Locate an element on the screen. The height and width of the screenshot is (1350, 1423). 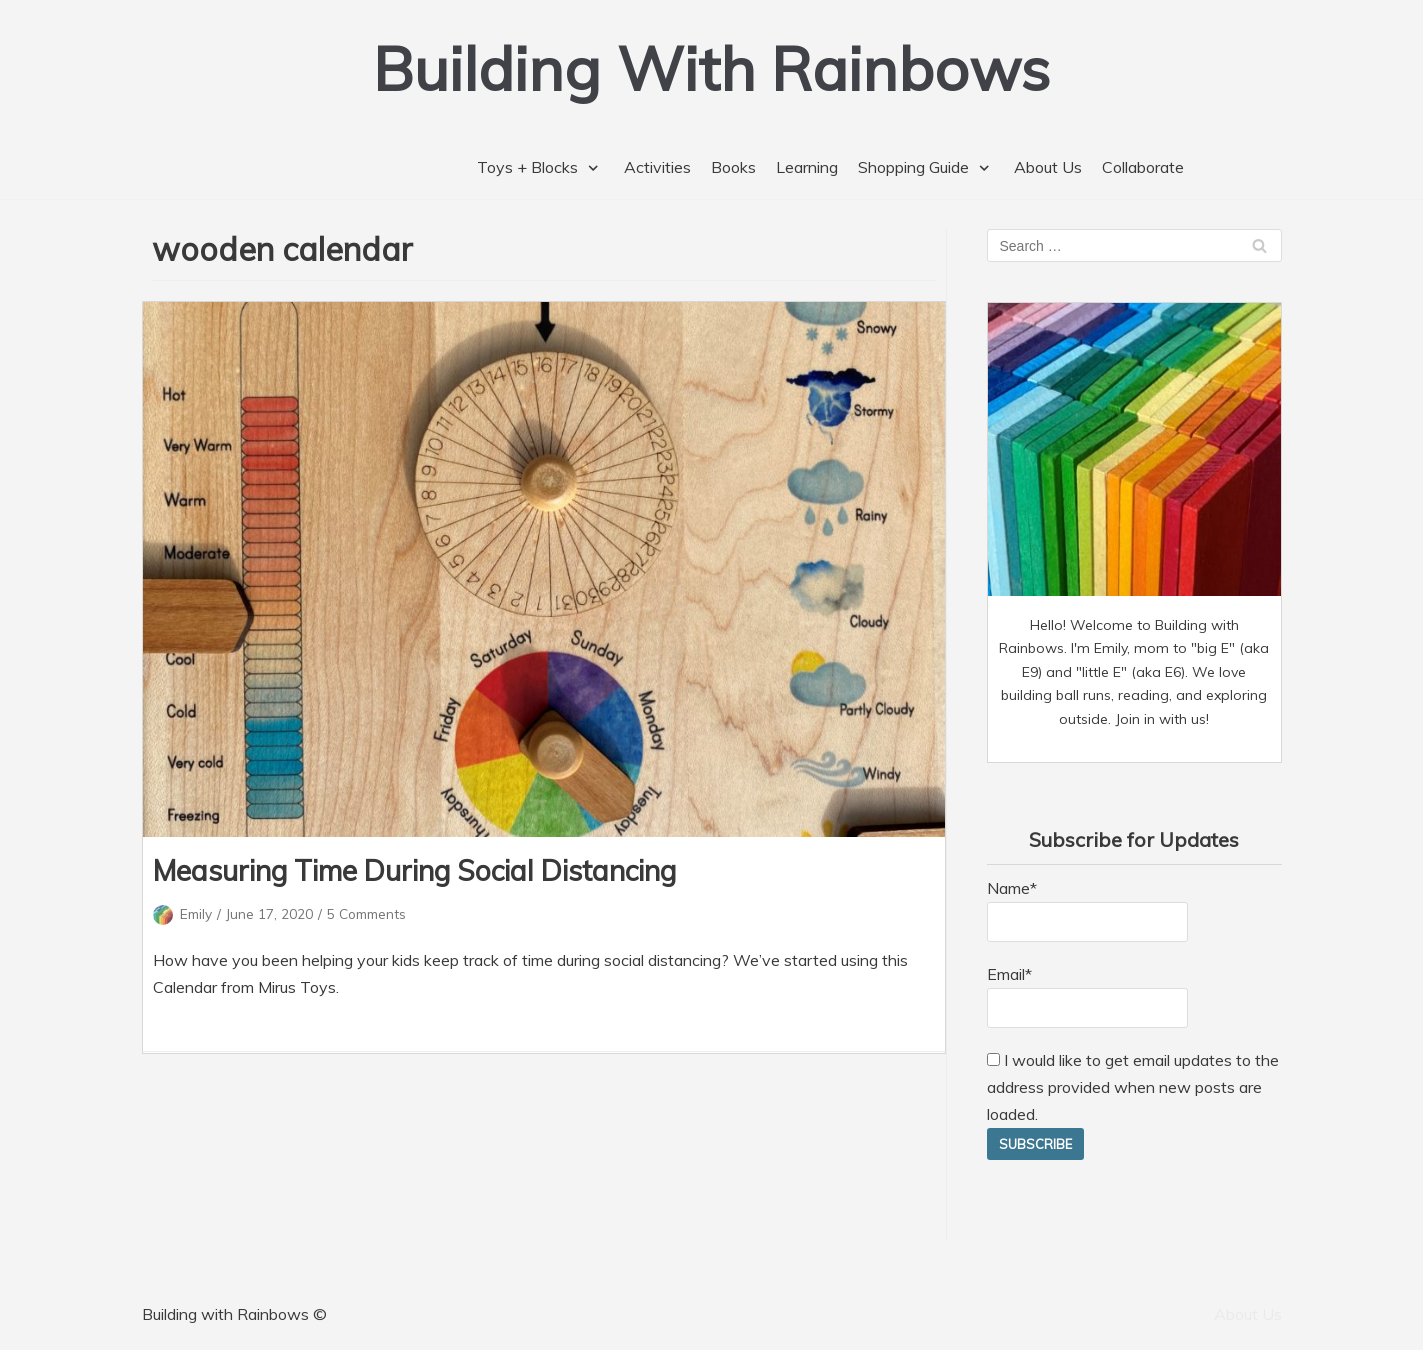
Activities is located at coordinates (657, 167).